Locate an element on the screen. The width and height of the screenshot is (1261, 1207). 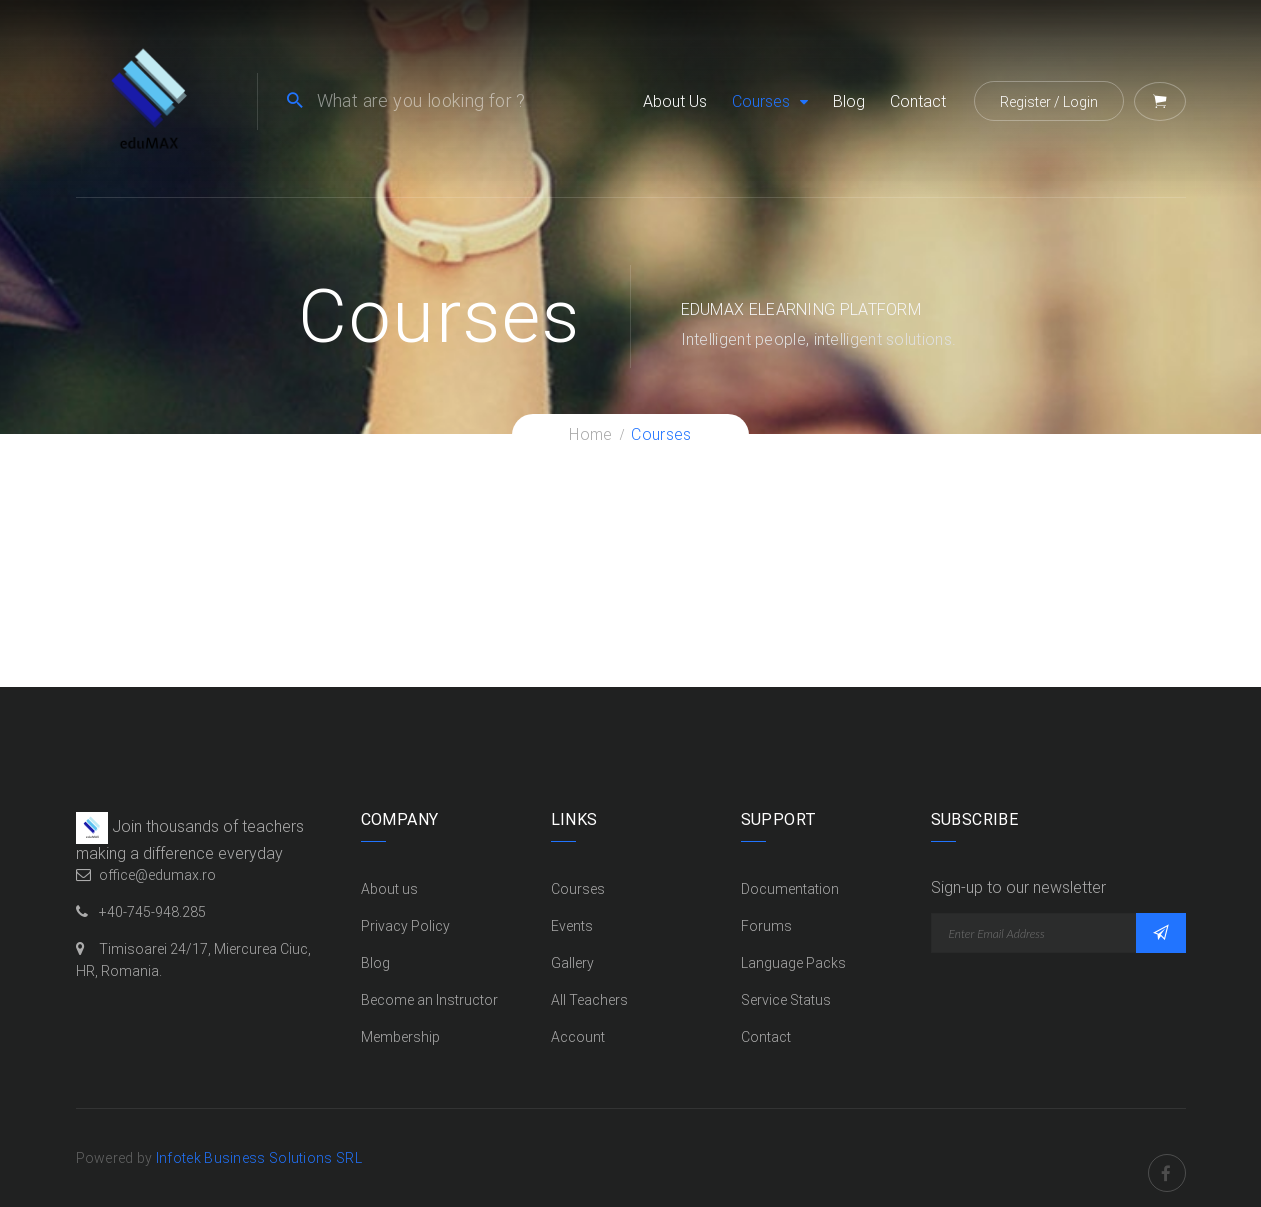
About us is located at coordinates (675, 101).